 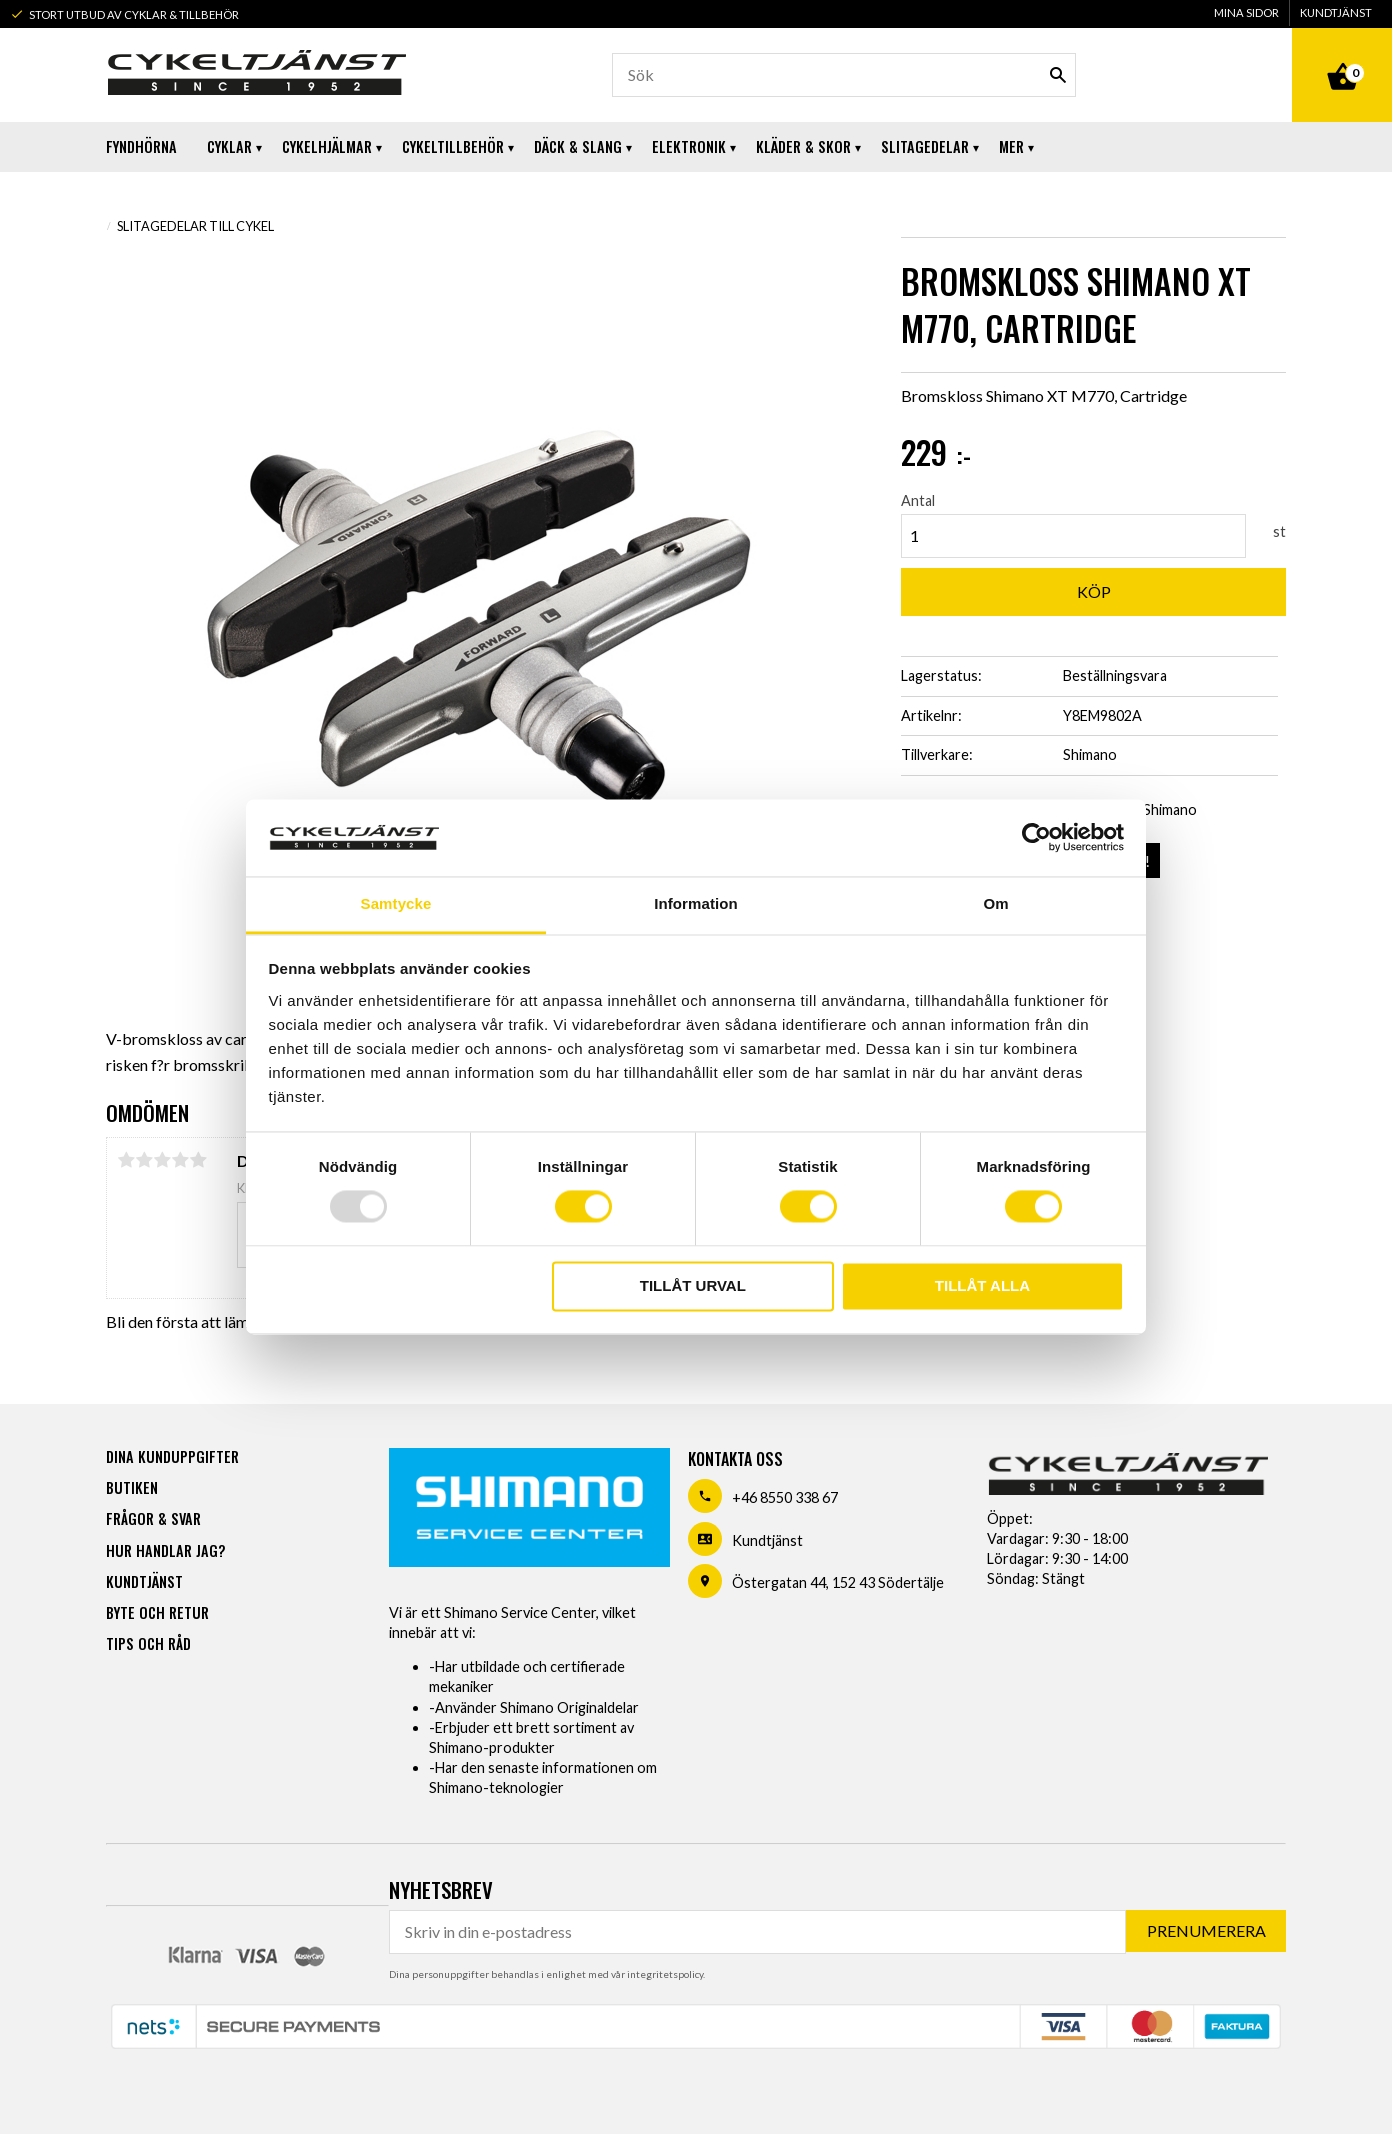 What do you see at coordinates (396, 903) in the screenshot?
I see `Samtycke [tab]` at bounding box center [396, 903].